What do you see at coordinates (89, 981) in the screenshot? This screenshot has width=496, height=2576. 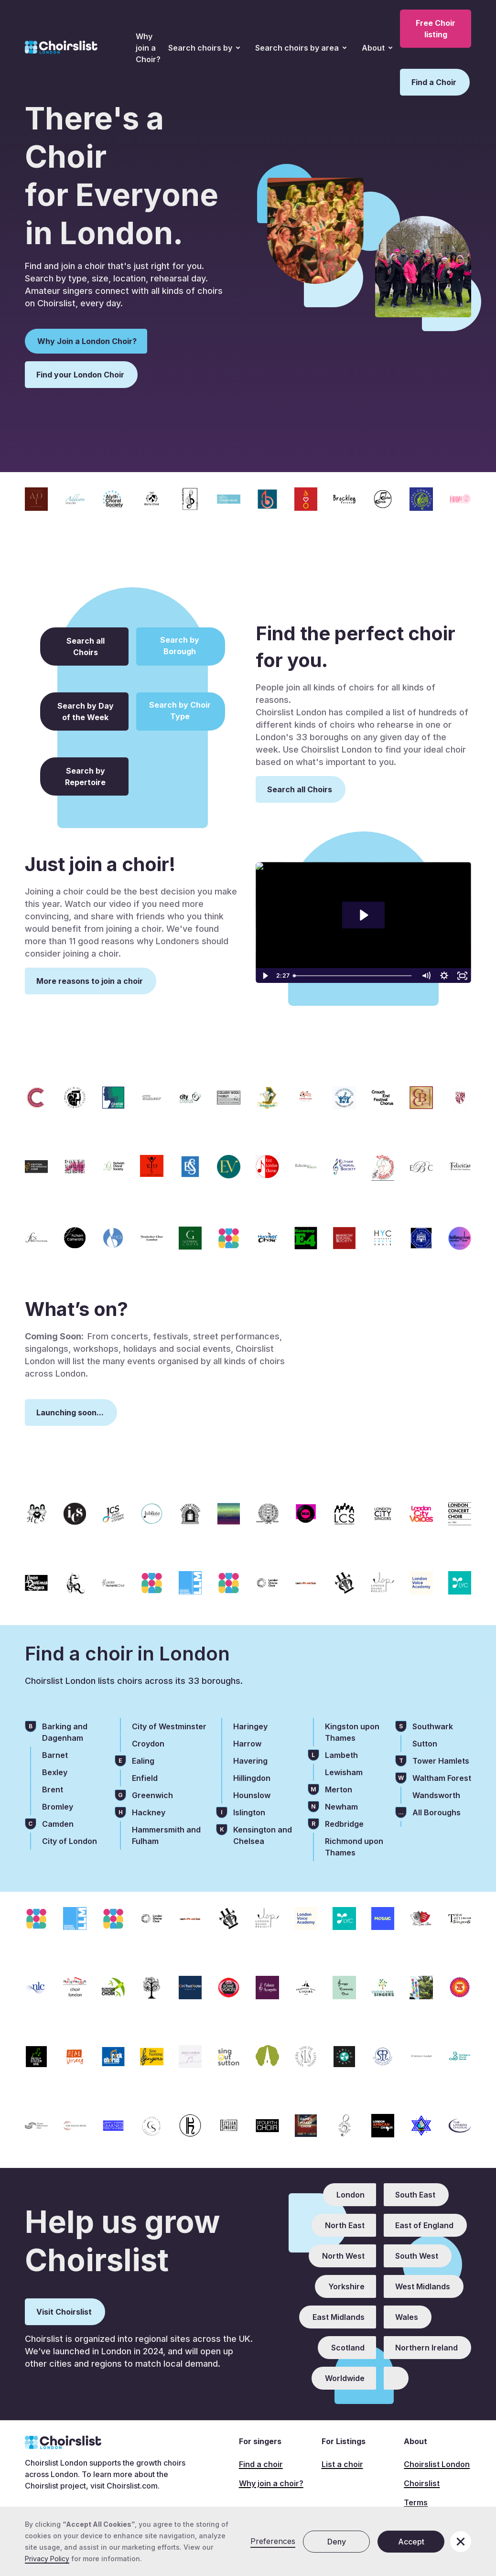 I see `More reasons to join a choir` at bounding box center [89, 981].